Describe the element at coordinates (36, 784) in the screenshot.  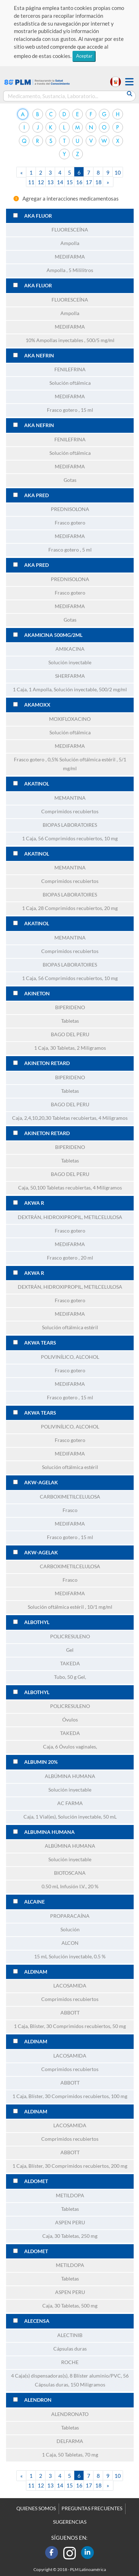
I see `AKATINOL` at that location.